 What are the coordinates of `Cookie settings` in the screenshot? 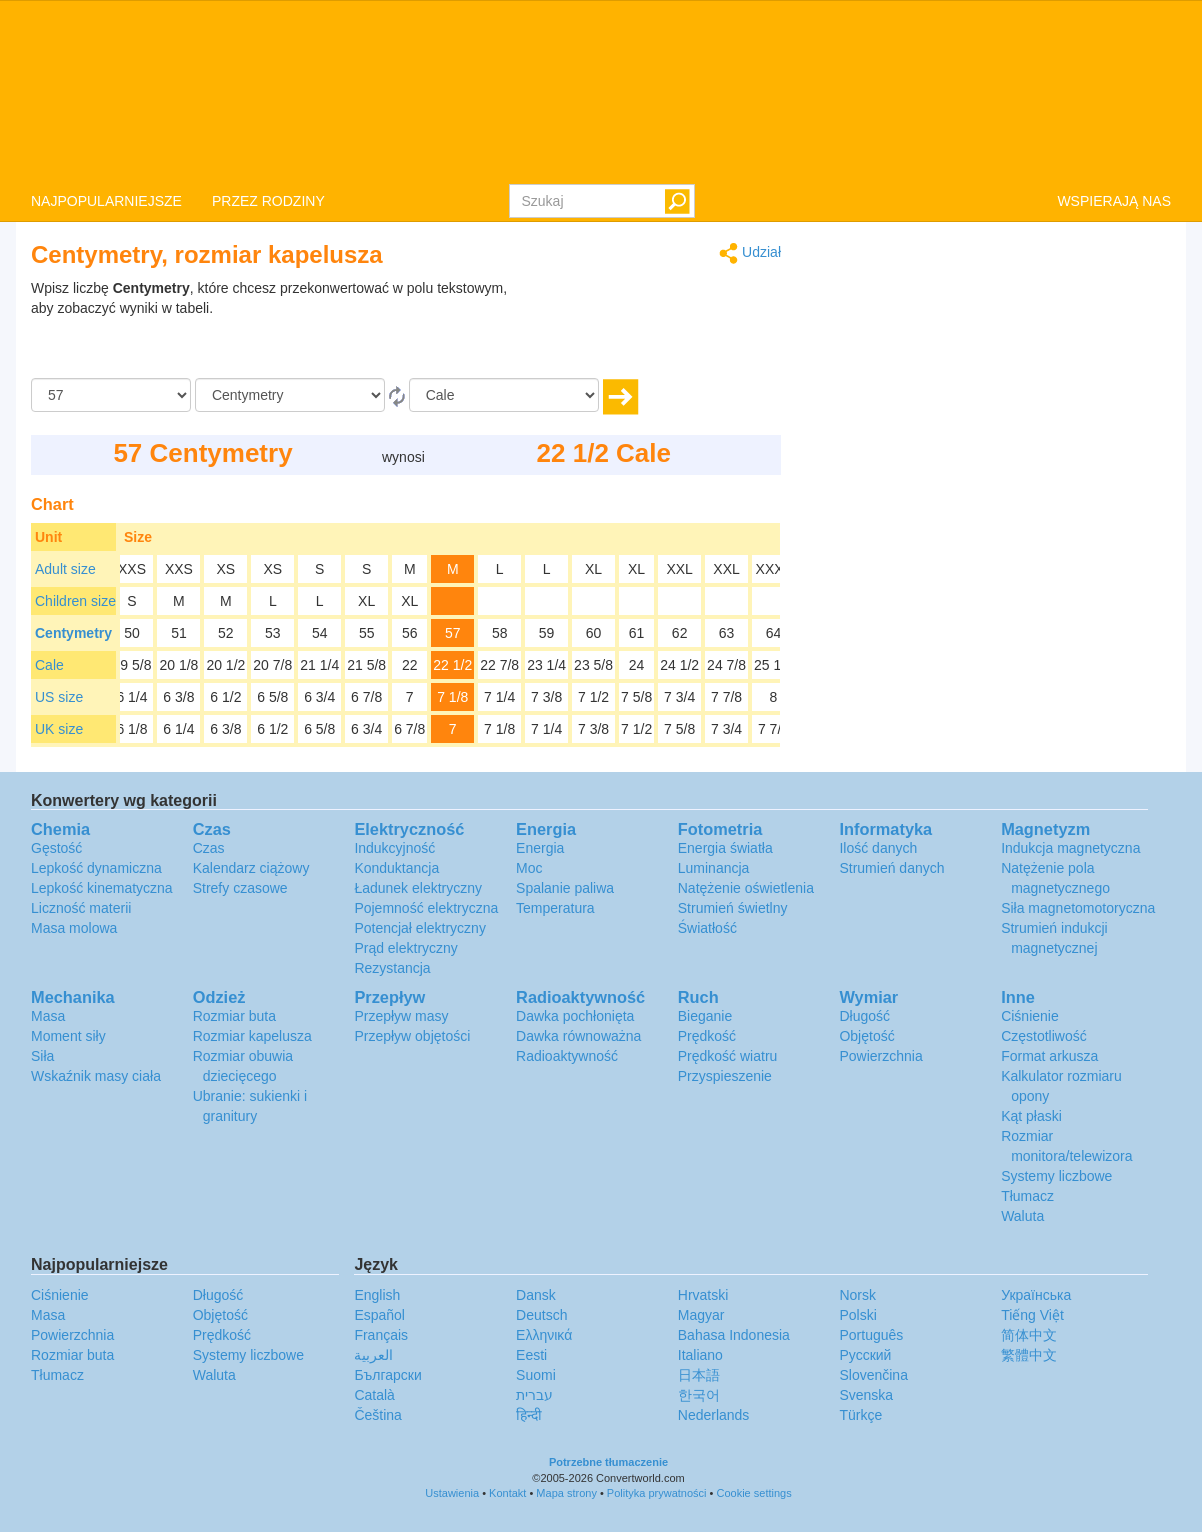 It's located at (753, 1493).